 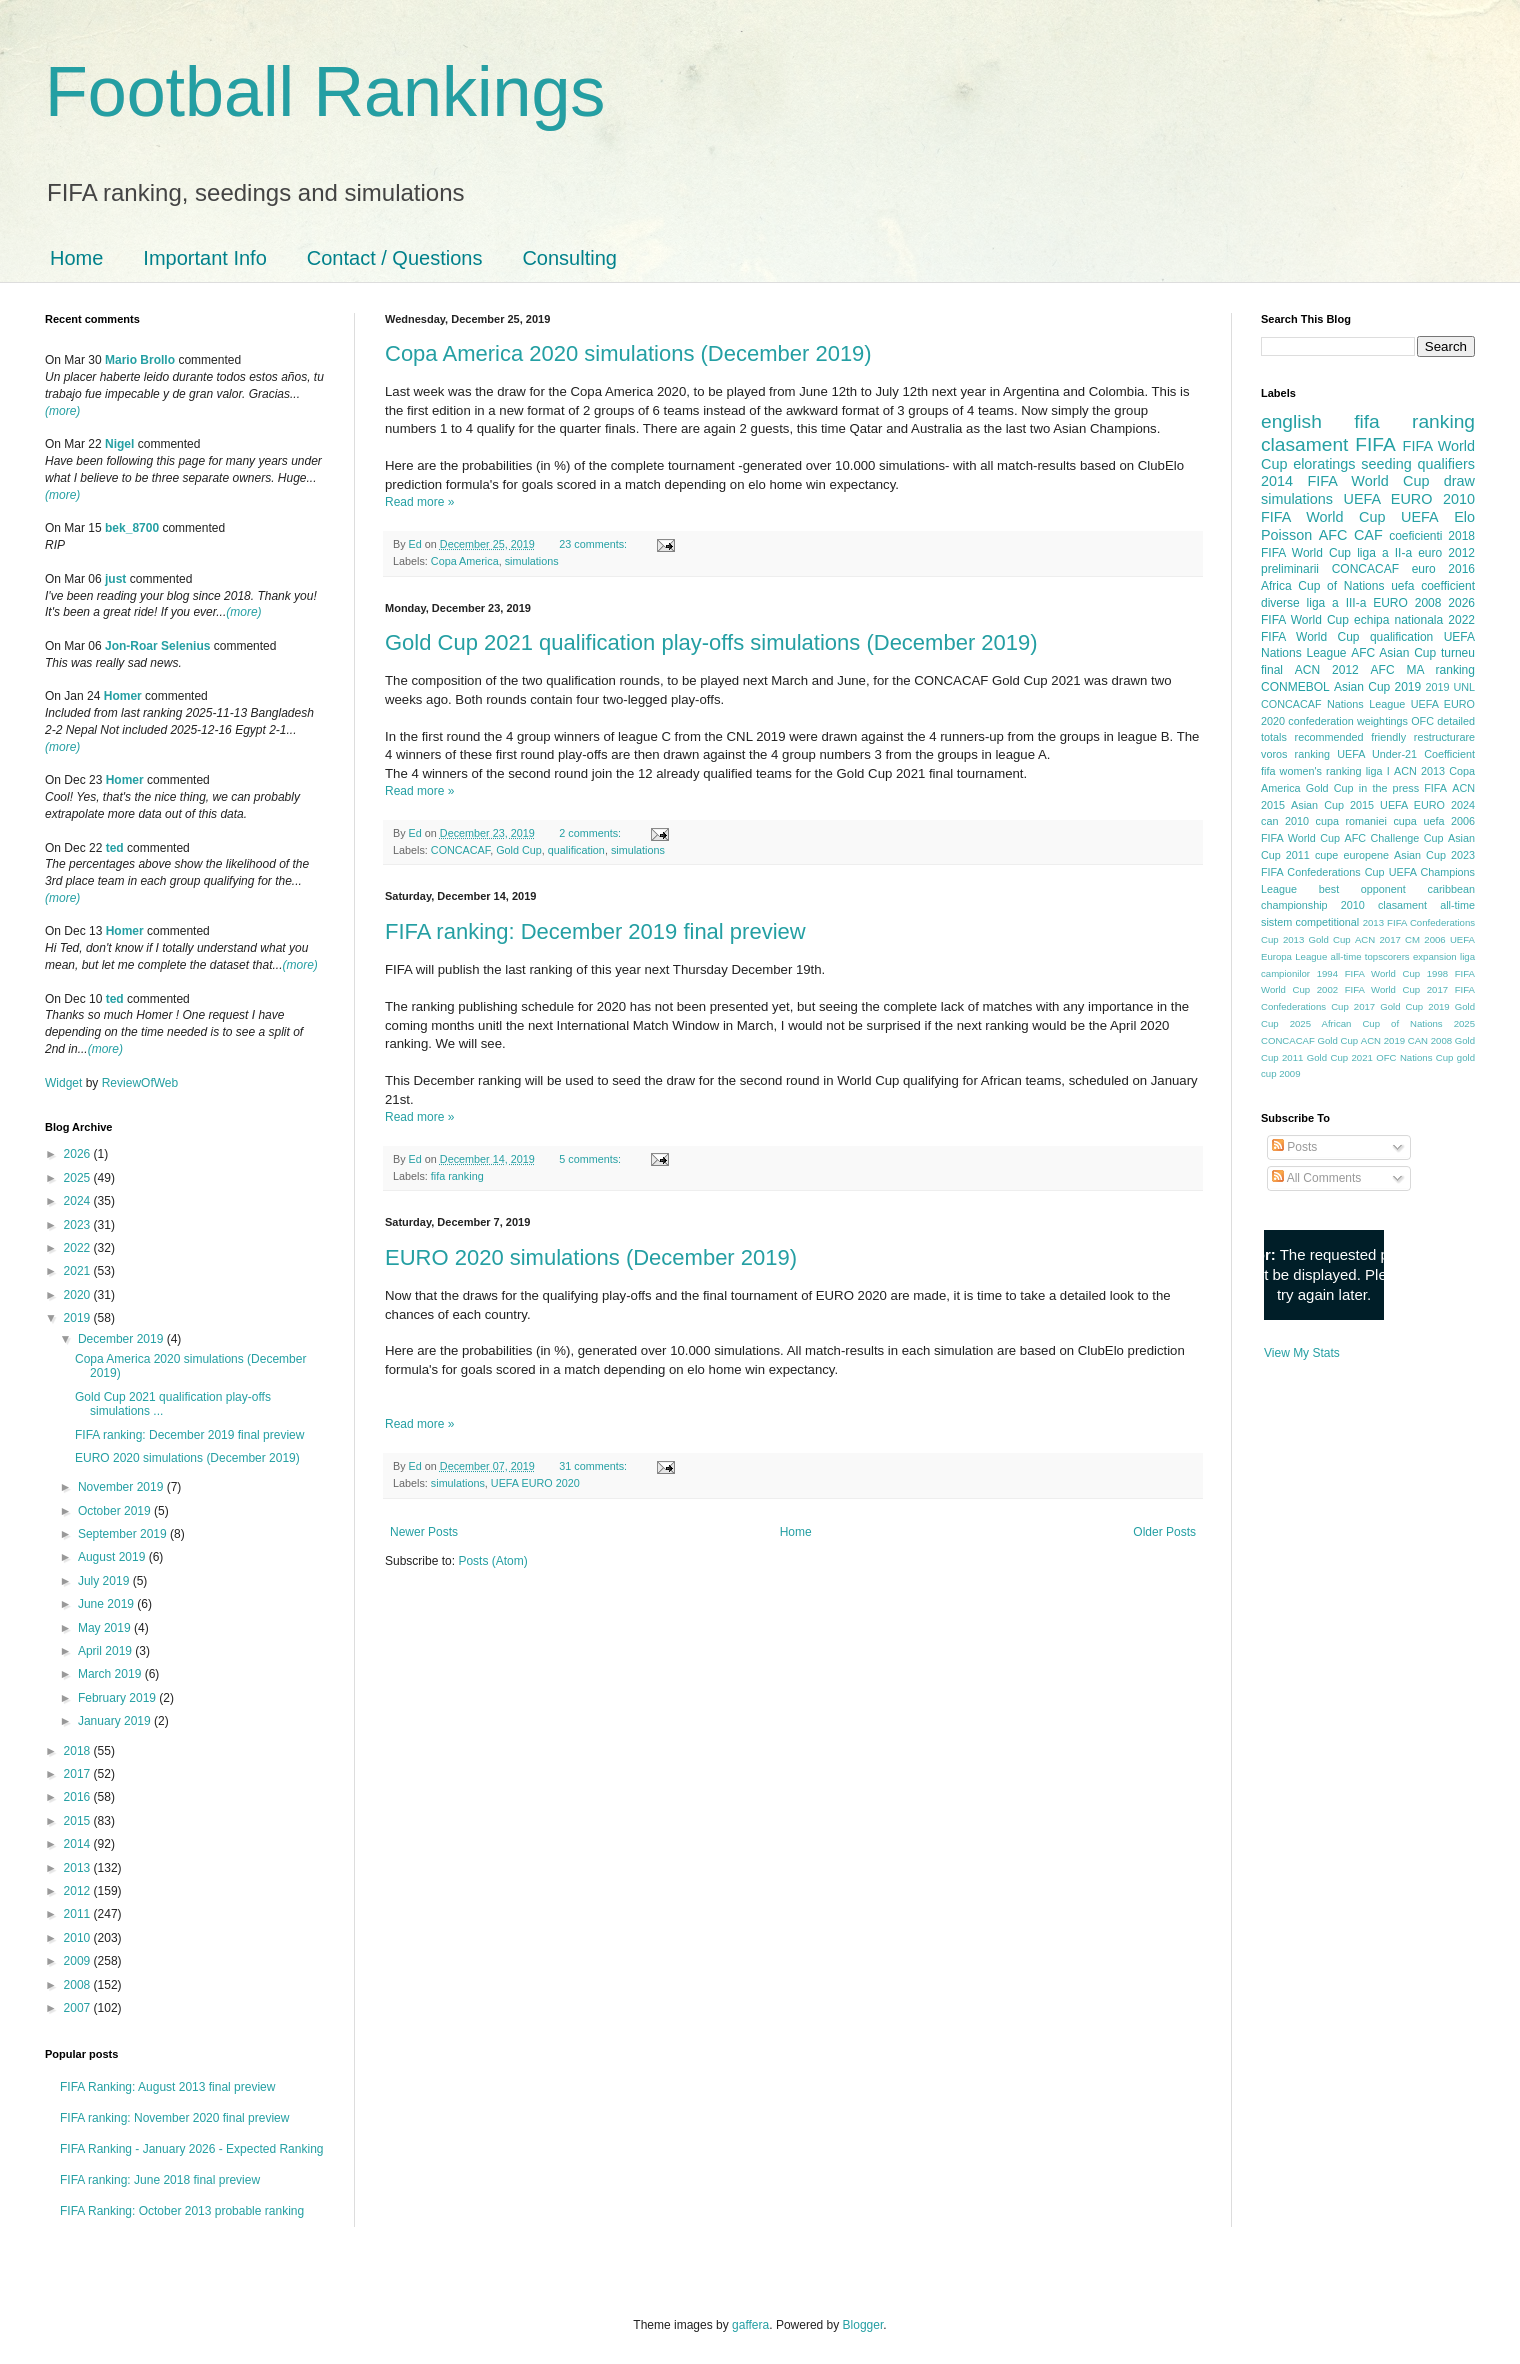 What do you see at coordinates (1295, 687) in the screenshot?
I see `CONMEBOL` at bounding box center [1295, 687].